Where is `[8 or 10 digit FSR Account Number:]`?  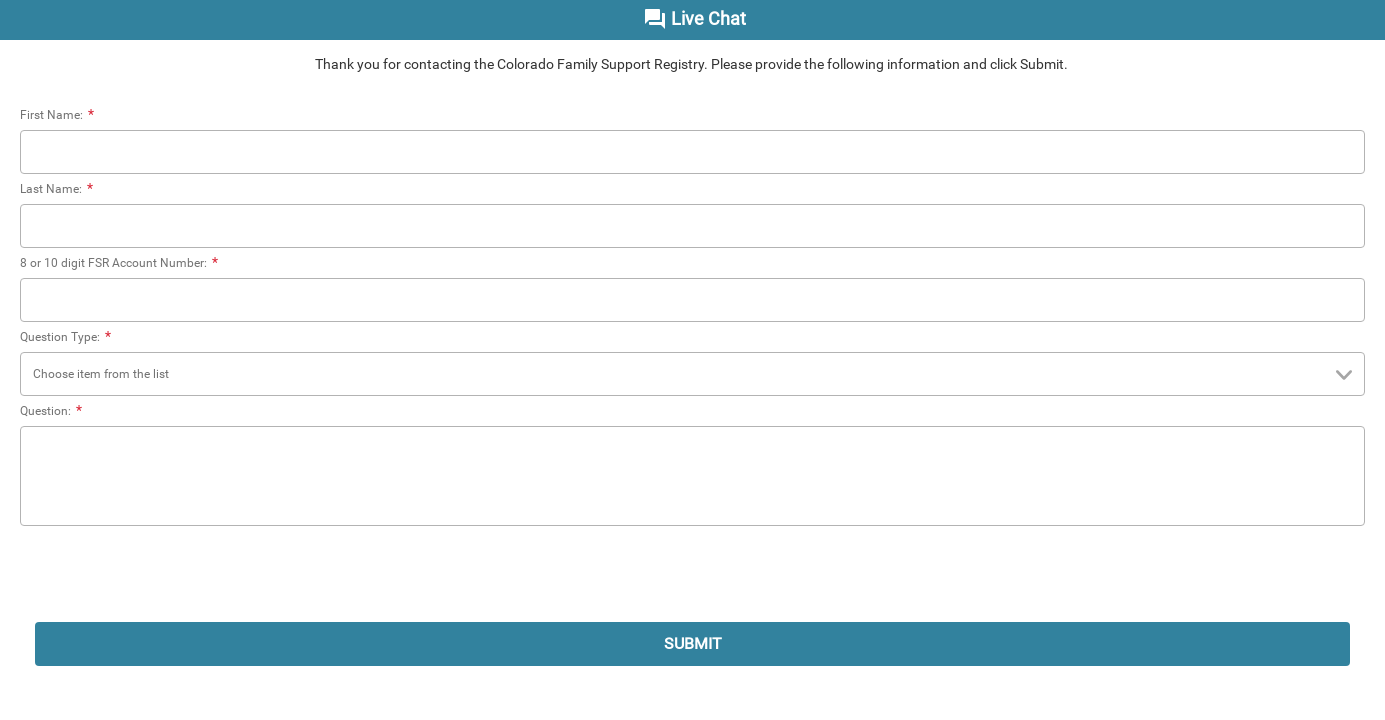 [8 or 10 digit FSR Account Number:] is located at coordinates (692, 300).